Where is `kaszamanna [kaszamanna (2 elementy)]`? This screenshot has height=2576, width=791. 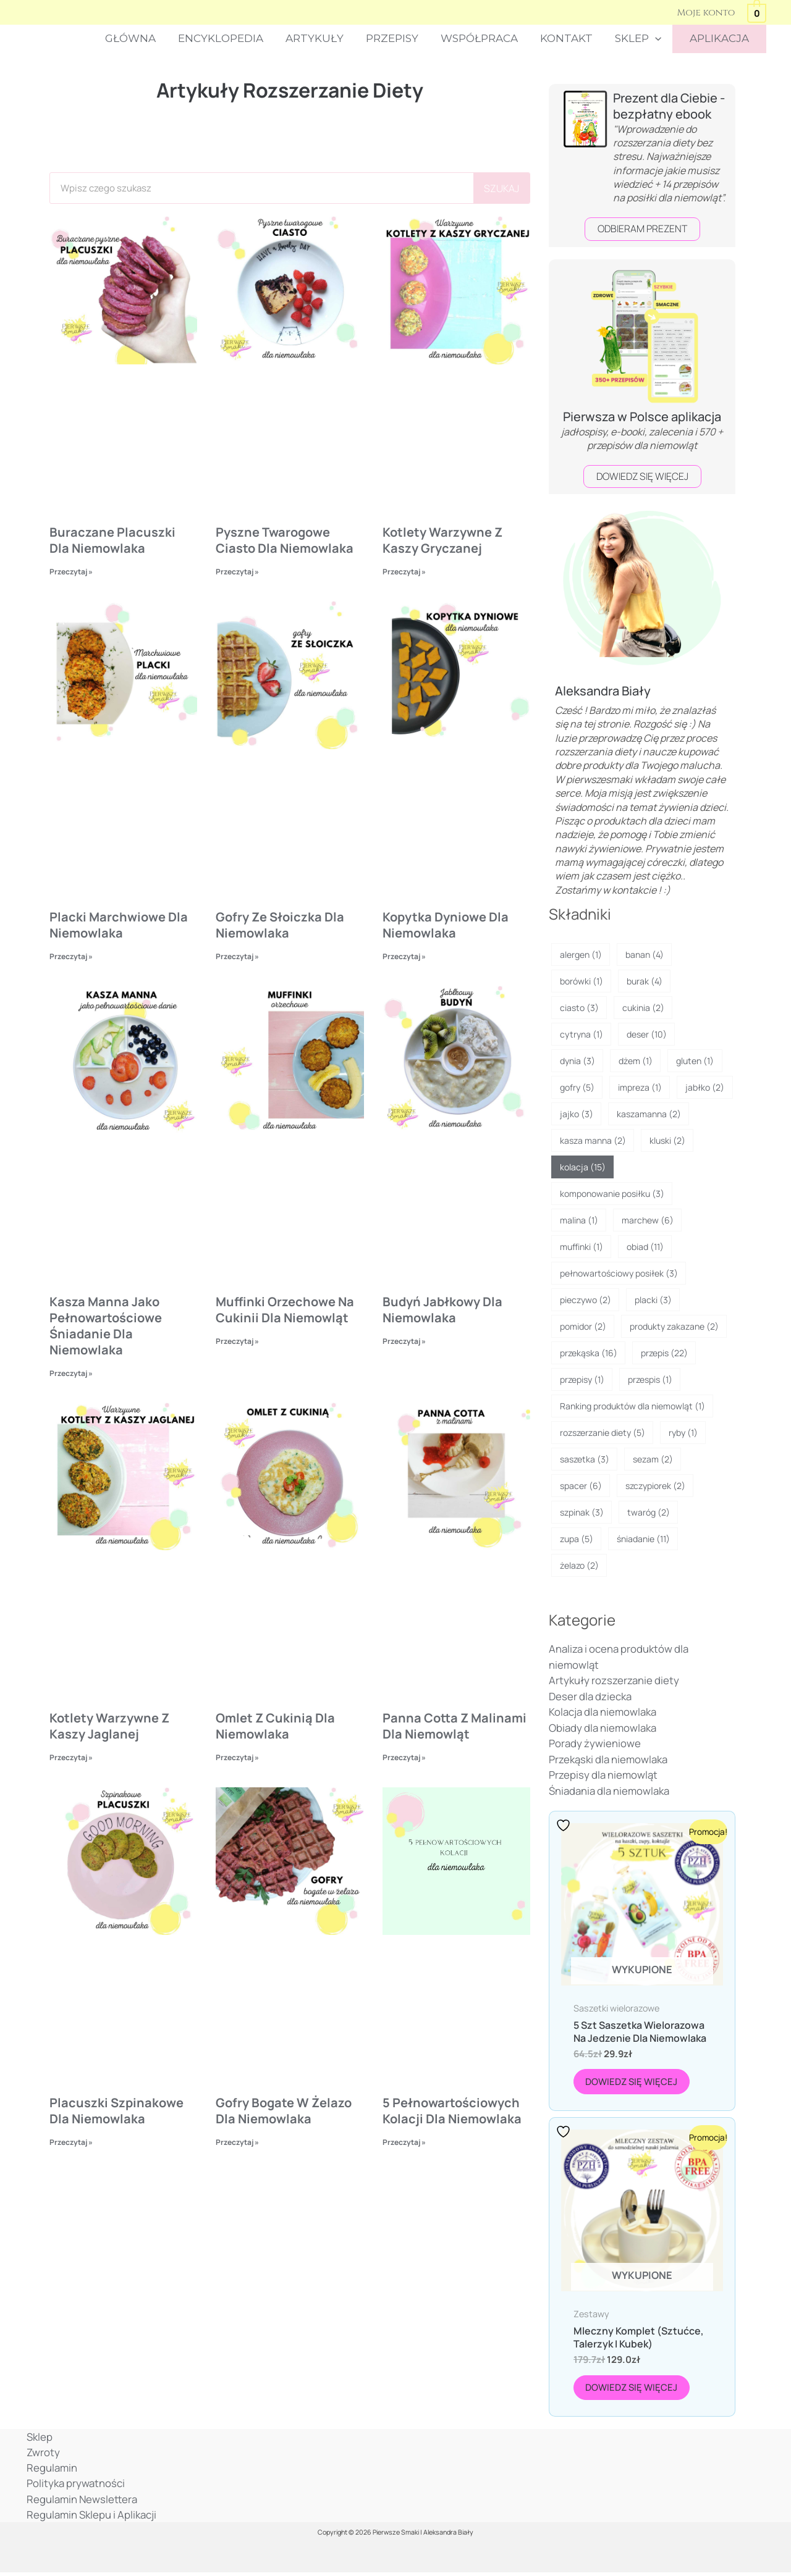
kaszamanna [kaszamanna (2 elementy)] is located at coordinates (649, 1114).